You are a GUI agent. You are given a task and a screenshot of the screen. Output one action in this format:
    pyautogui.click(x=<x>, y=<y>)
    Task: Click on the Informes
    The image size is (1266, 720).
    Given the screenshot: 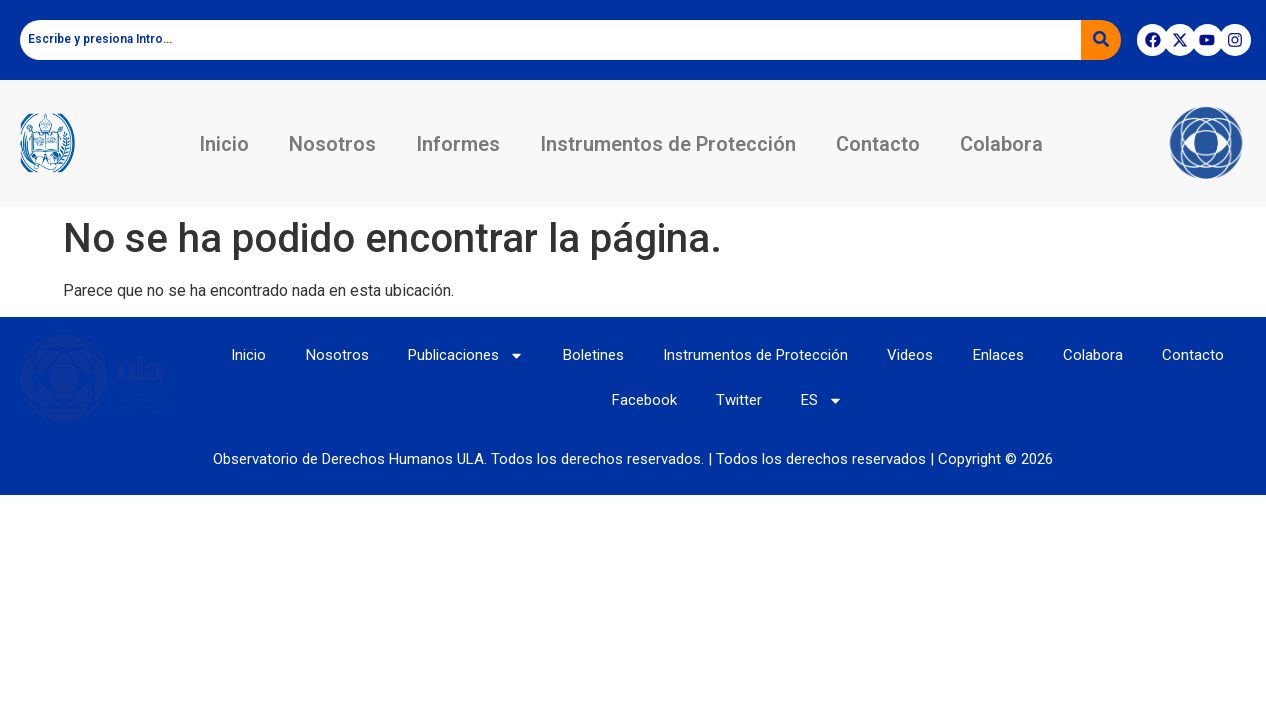 What is the action you would take?
    pyautogui.click(x=458, y=144)
    